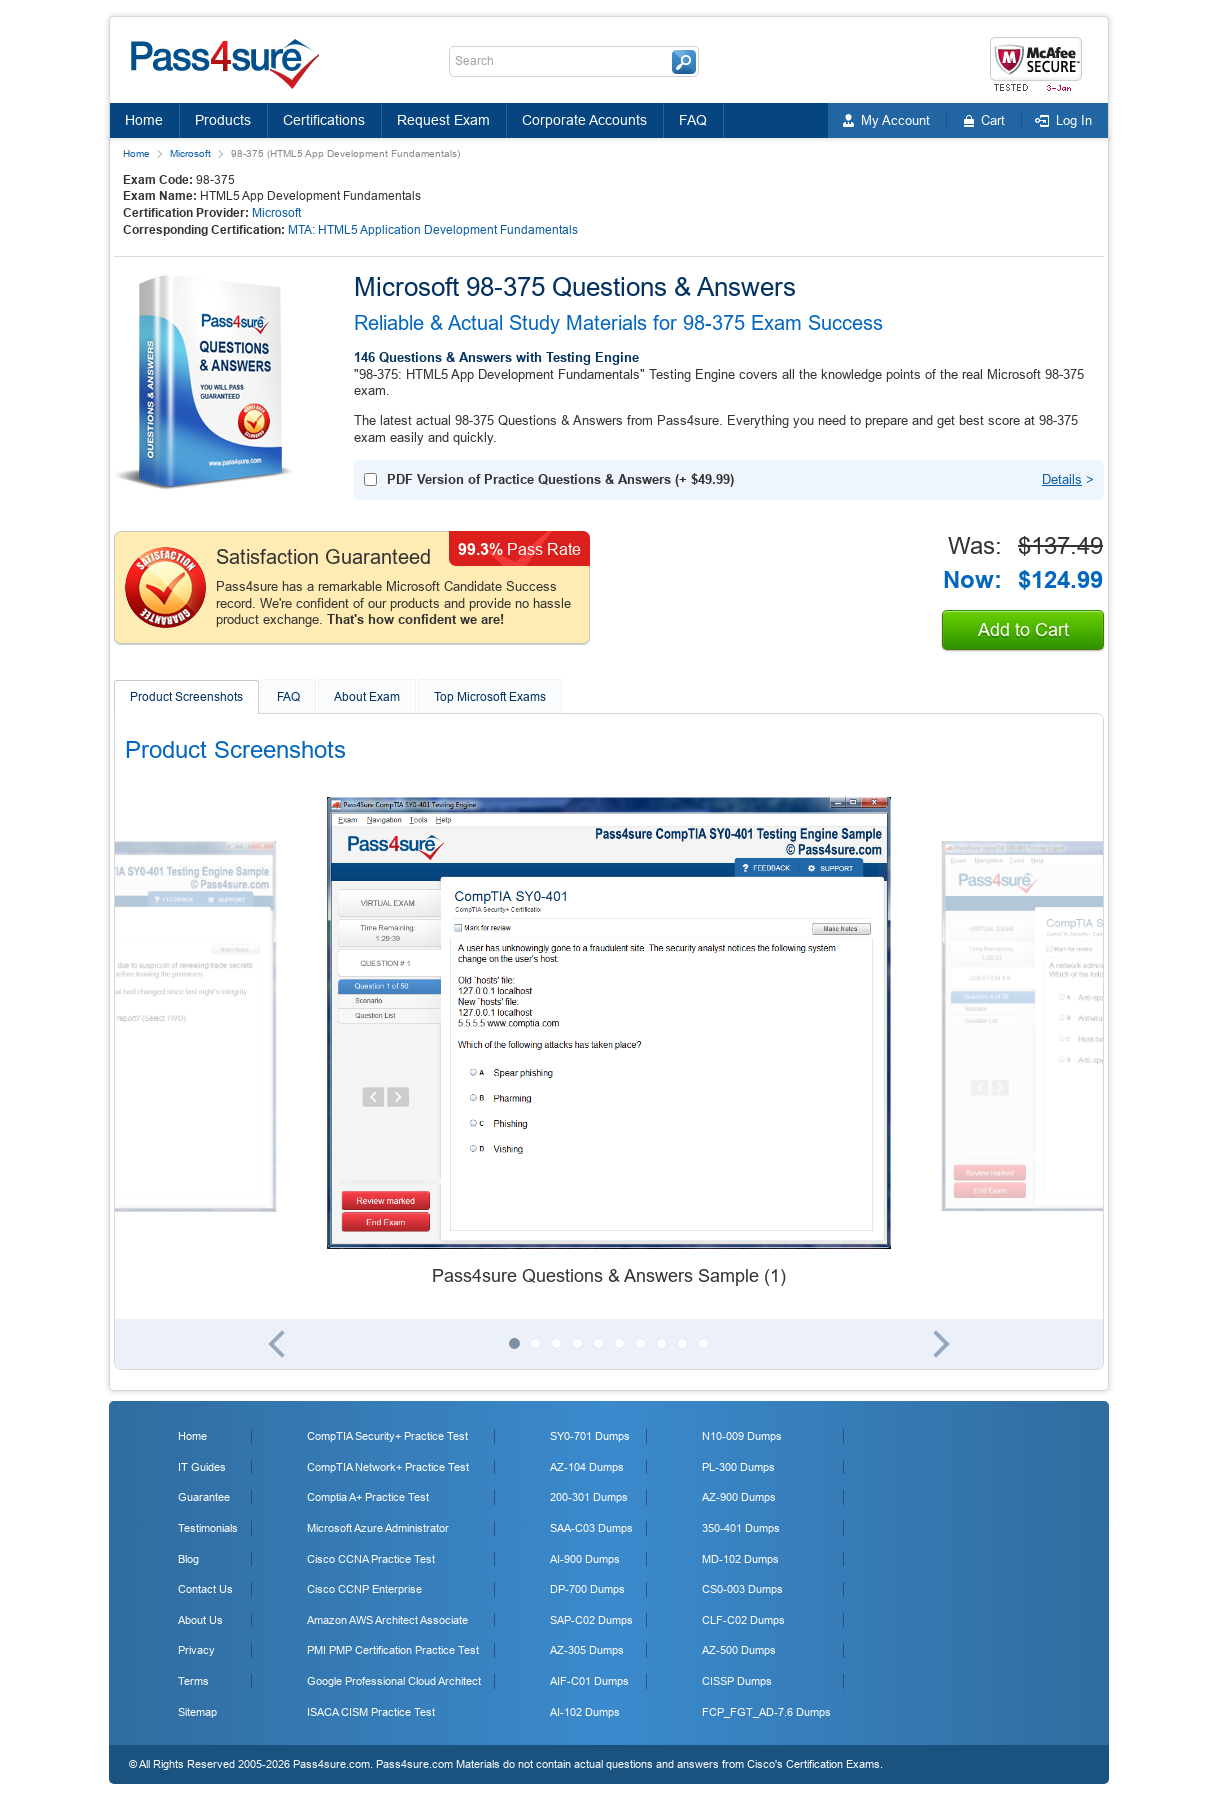  Describe the element at coordinates (378, 1528) in the screenshot. I see `Microsoft Azure Administrator` at that location.